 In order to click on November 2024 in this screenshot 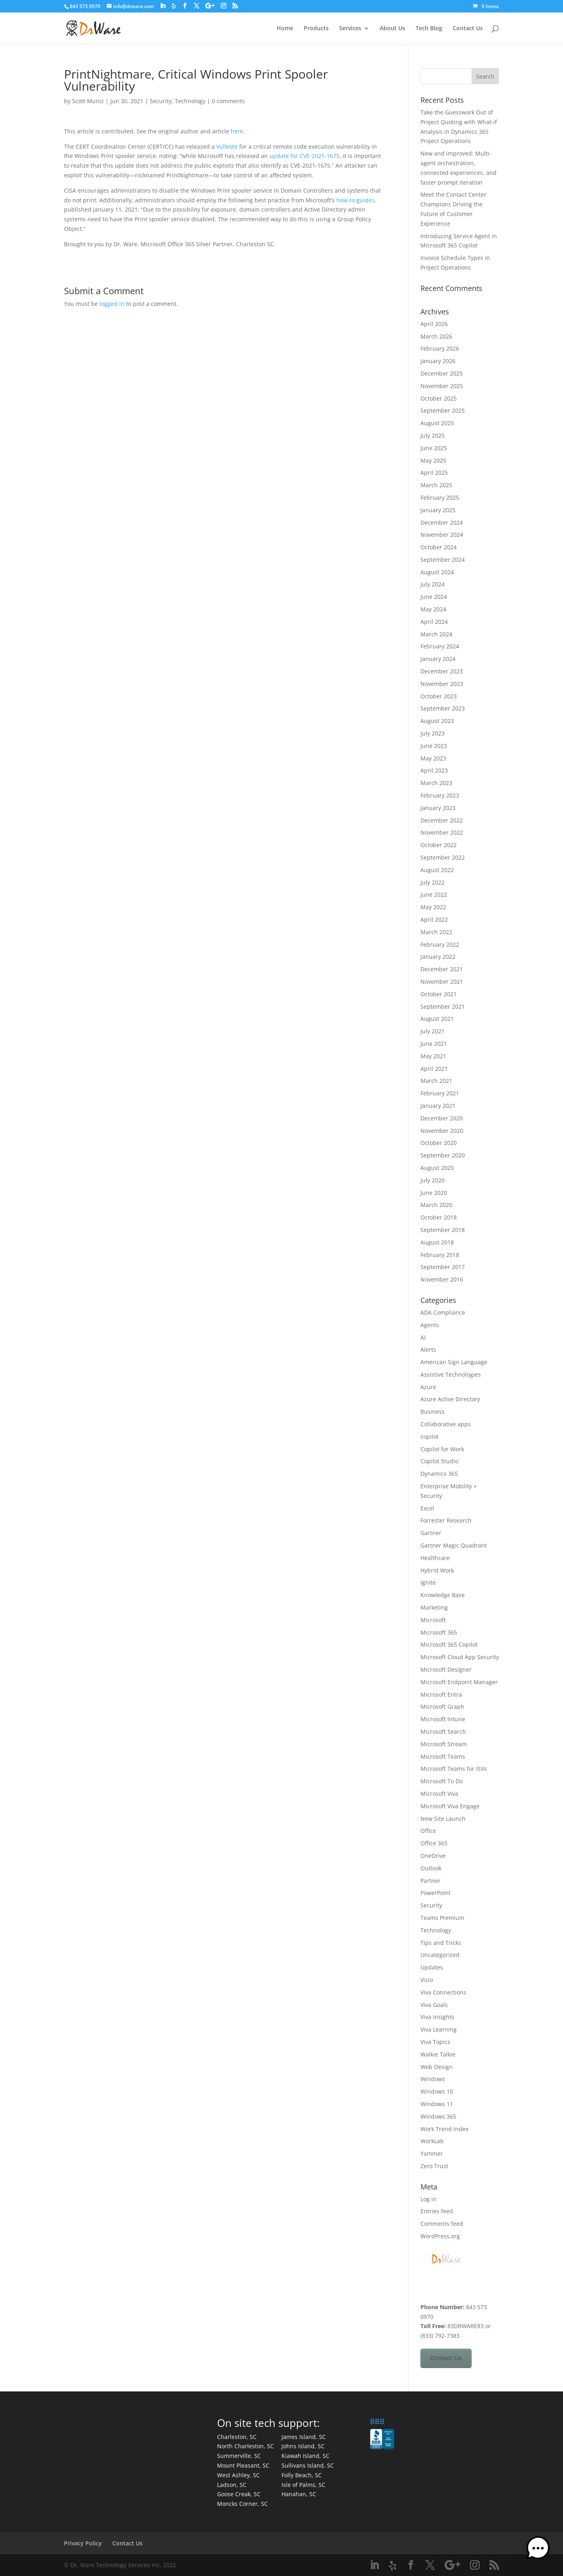, I will do `click(441, 534)`.